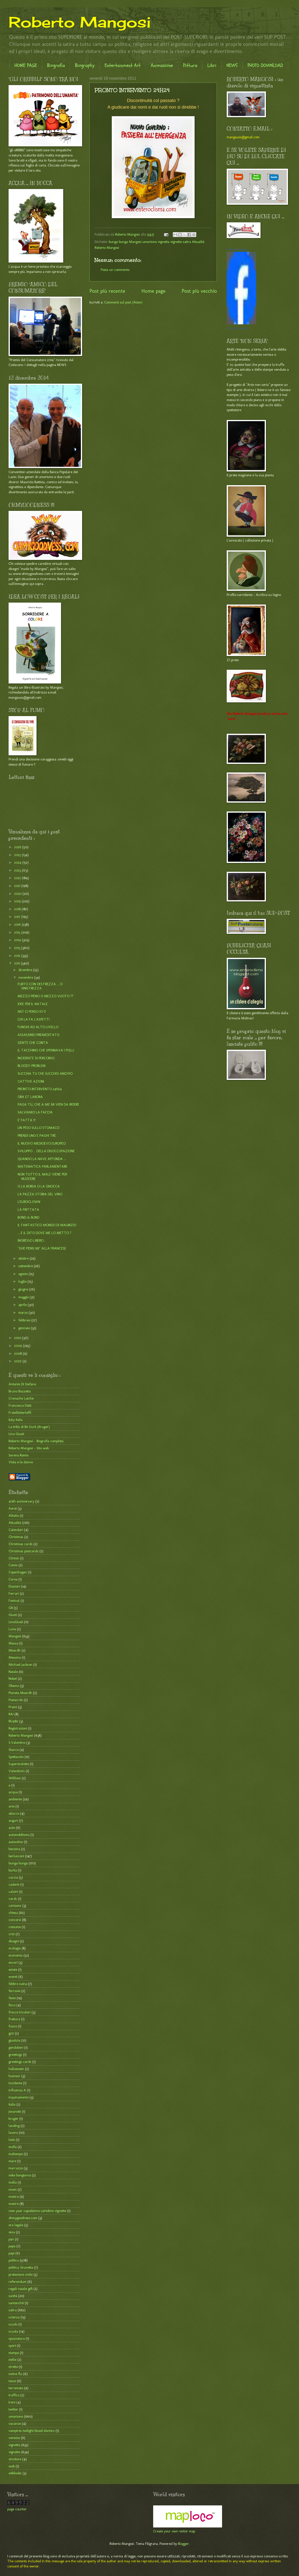 This screenshot has width=299, height=2576. What do you see at coordinates (14, 1941) in the screenshot?
I see `disegni` at bounding box center [14, 1941].